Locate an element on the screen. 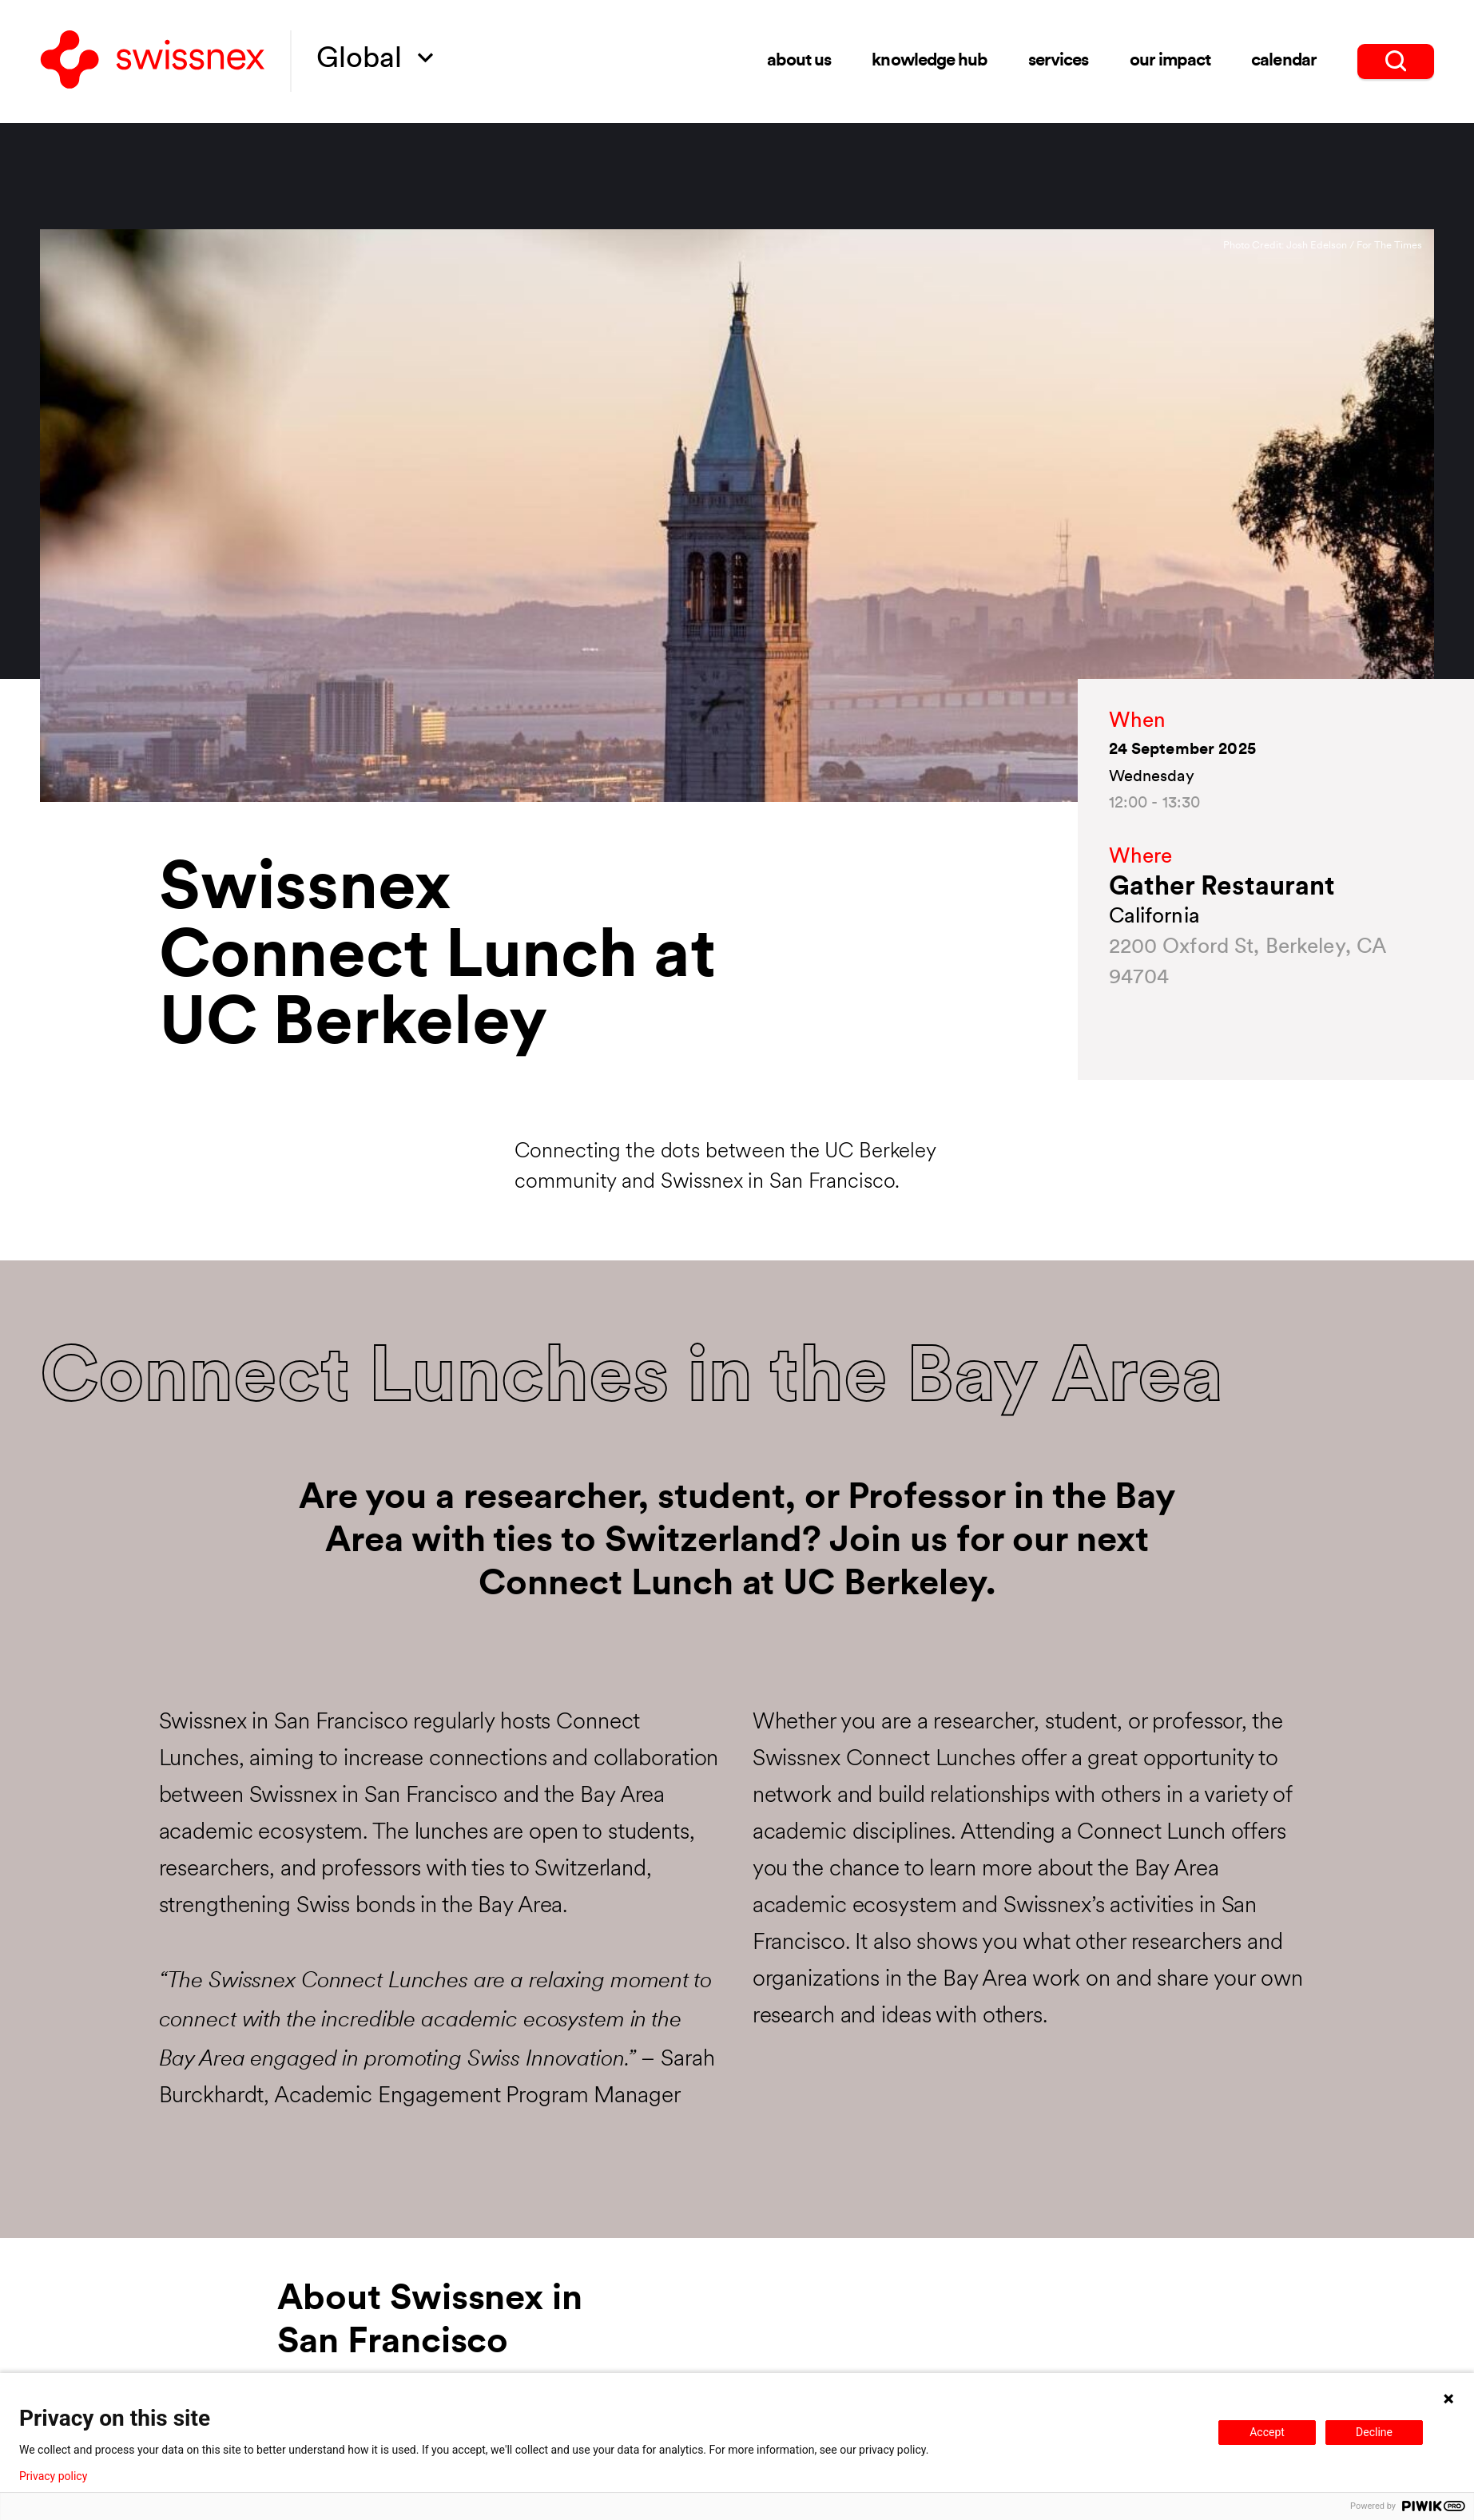  Calendar is located at coordinates (1283, 60).